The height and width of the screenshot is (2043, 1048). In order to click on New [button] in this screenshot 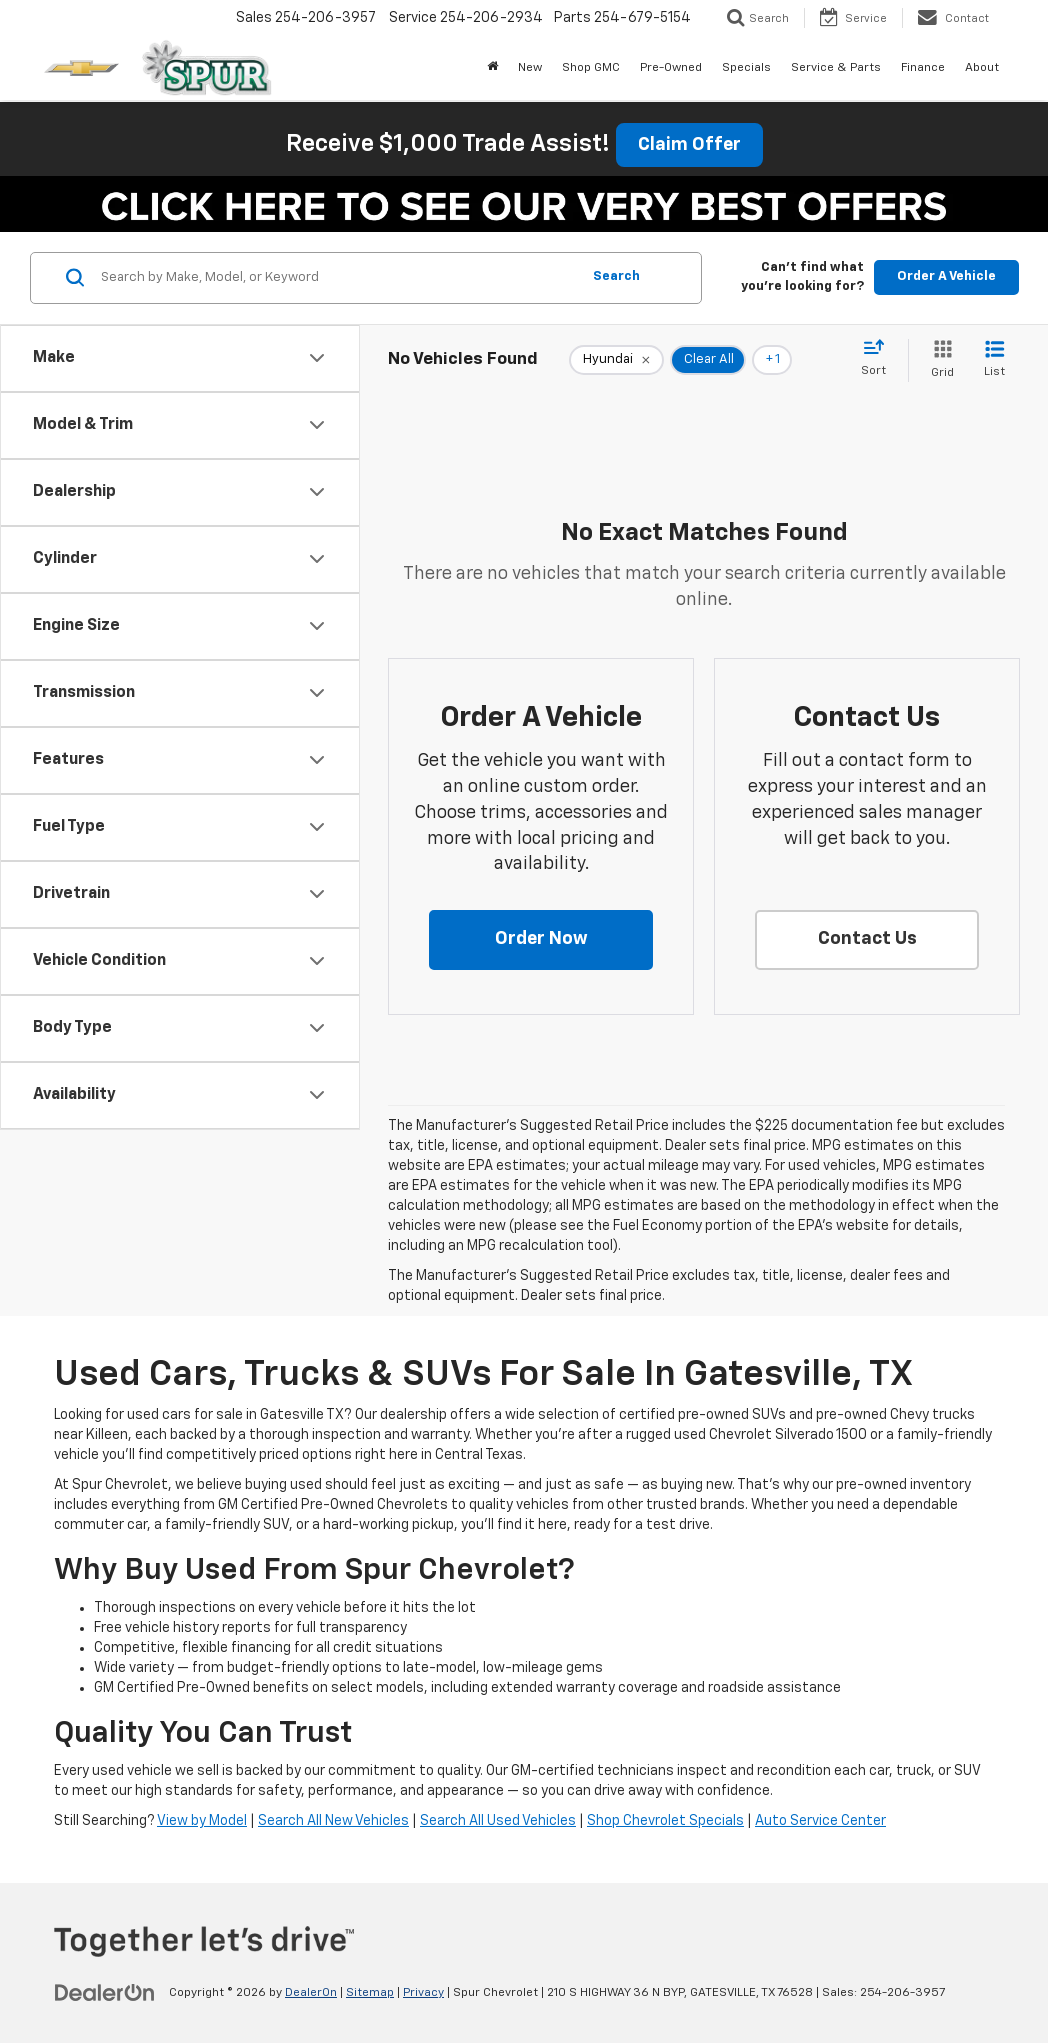, I will do `click(530, 68)`.